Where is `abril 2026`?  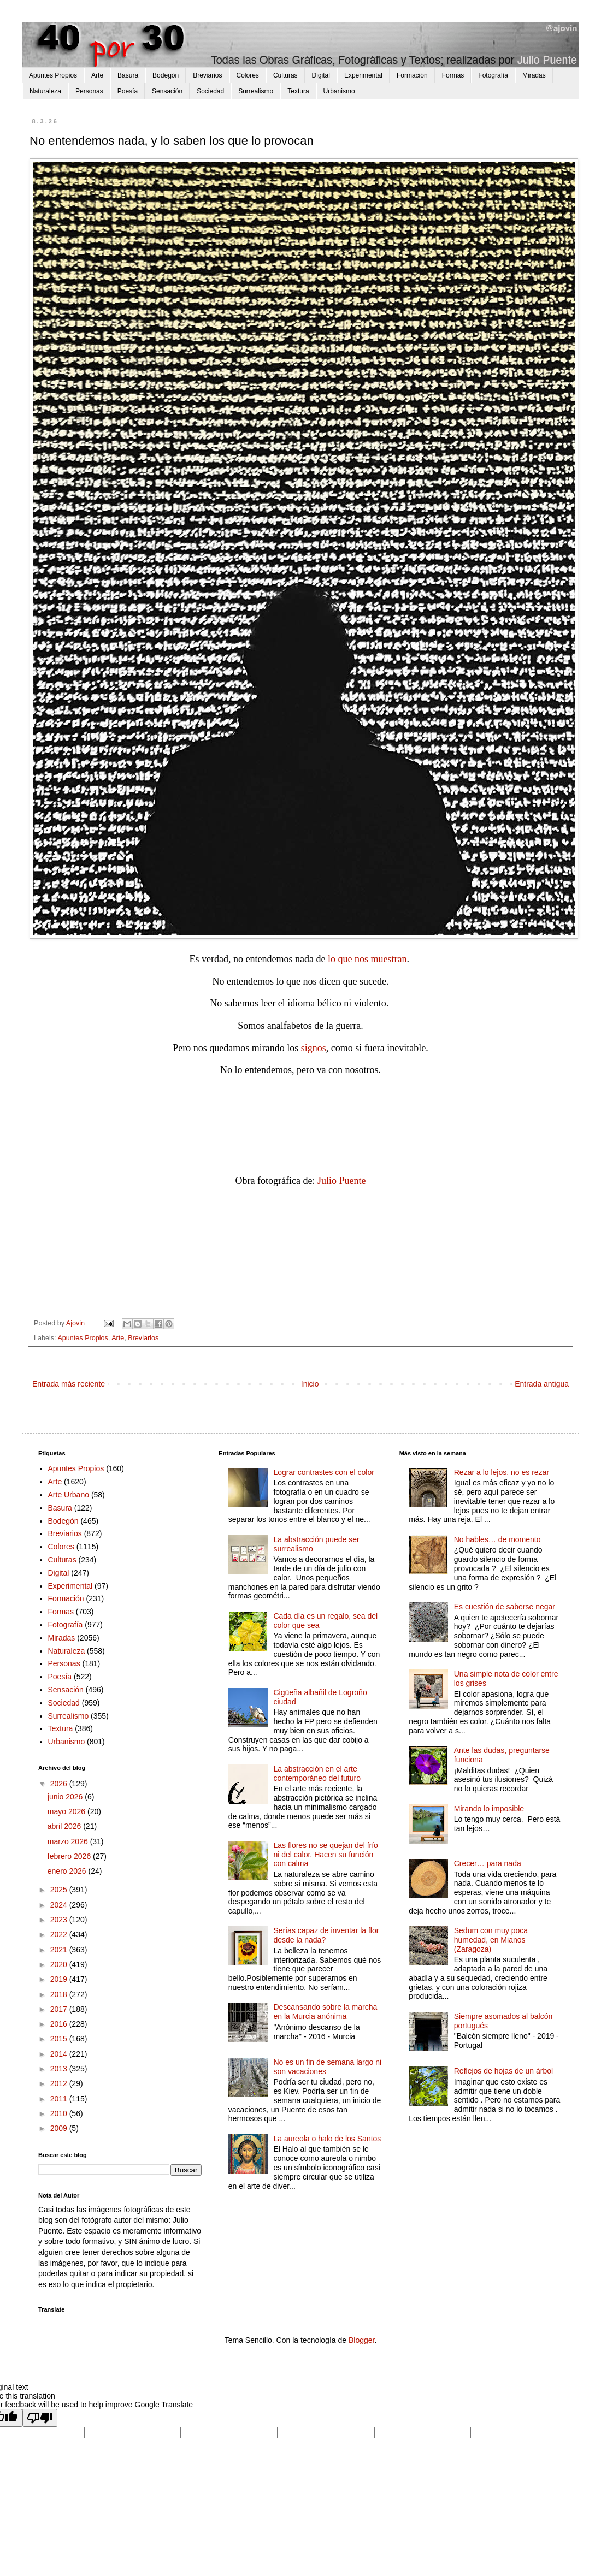 abril 2026 is located at coordinates (65, 1826).